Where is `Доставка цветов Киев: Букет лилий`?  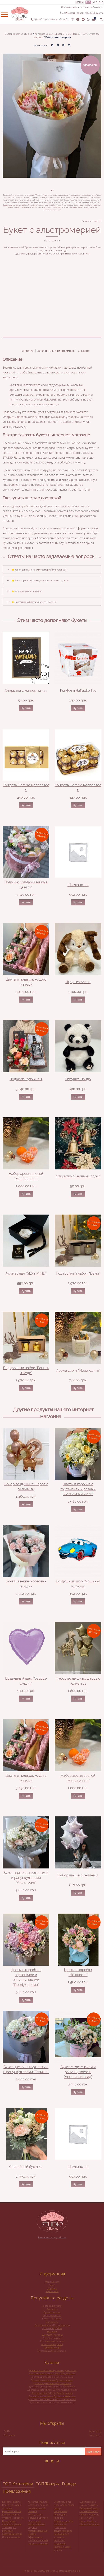 Доставка цветов Киев: Букет лилий is located at coordinates (52, 2383).